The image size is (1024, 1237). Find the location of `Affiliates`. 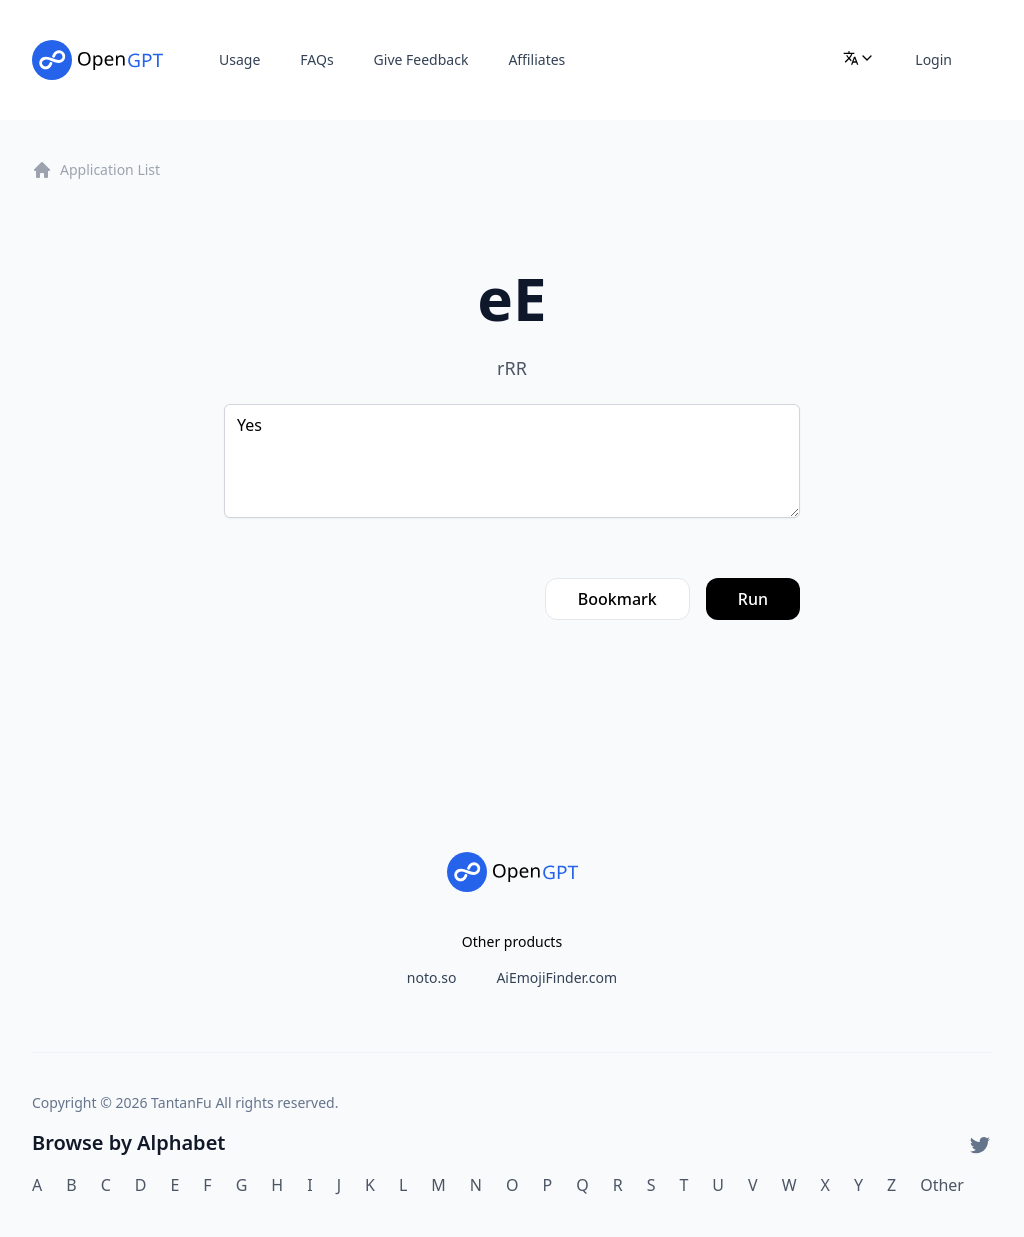

Affiliates is located at coordinates (536, 59).